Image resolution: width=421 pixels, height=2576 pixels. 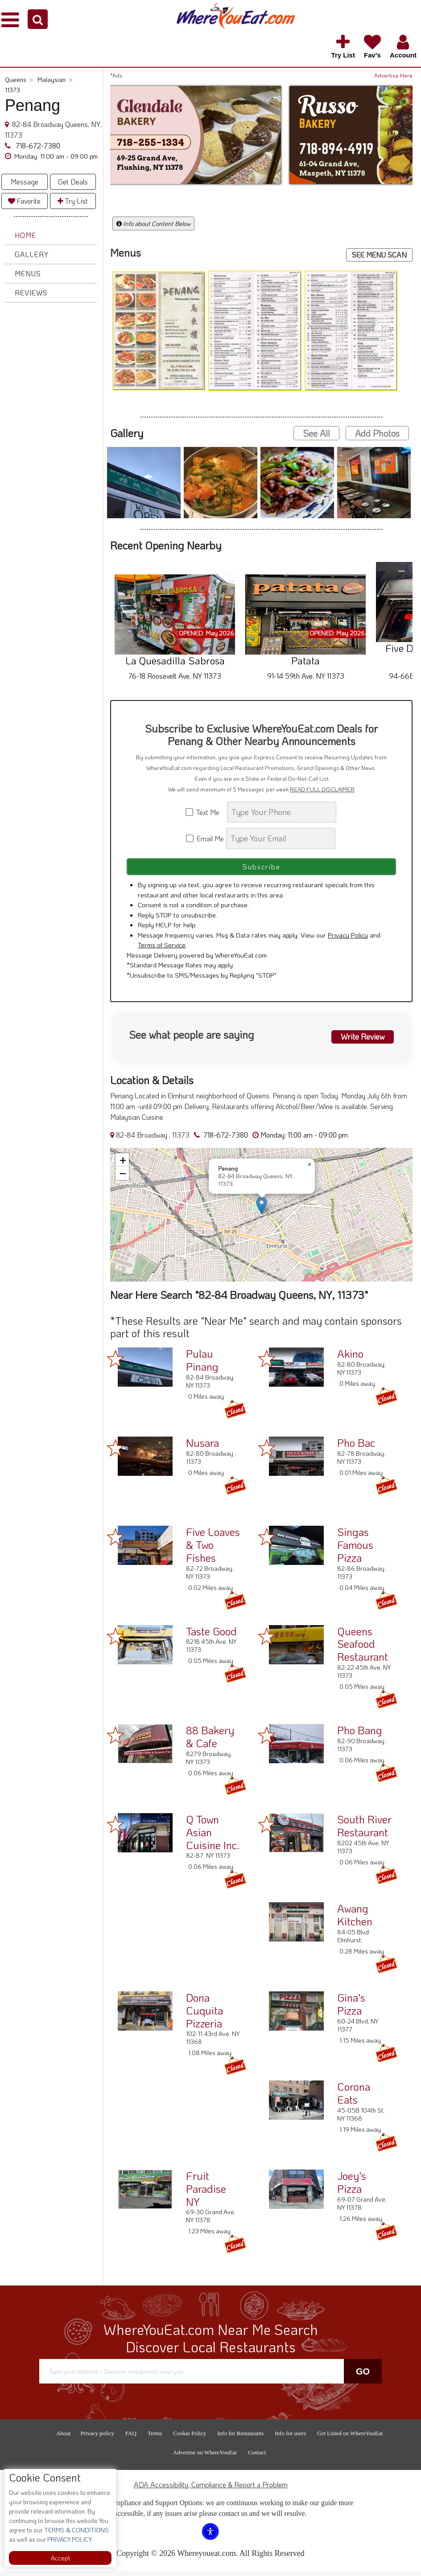 I want to click on Menus [button], so click(x=28, y=273).